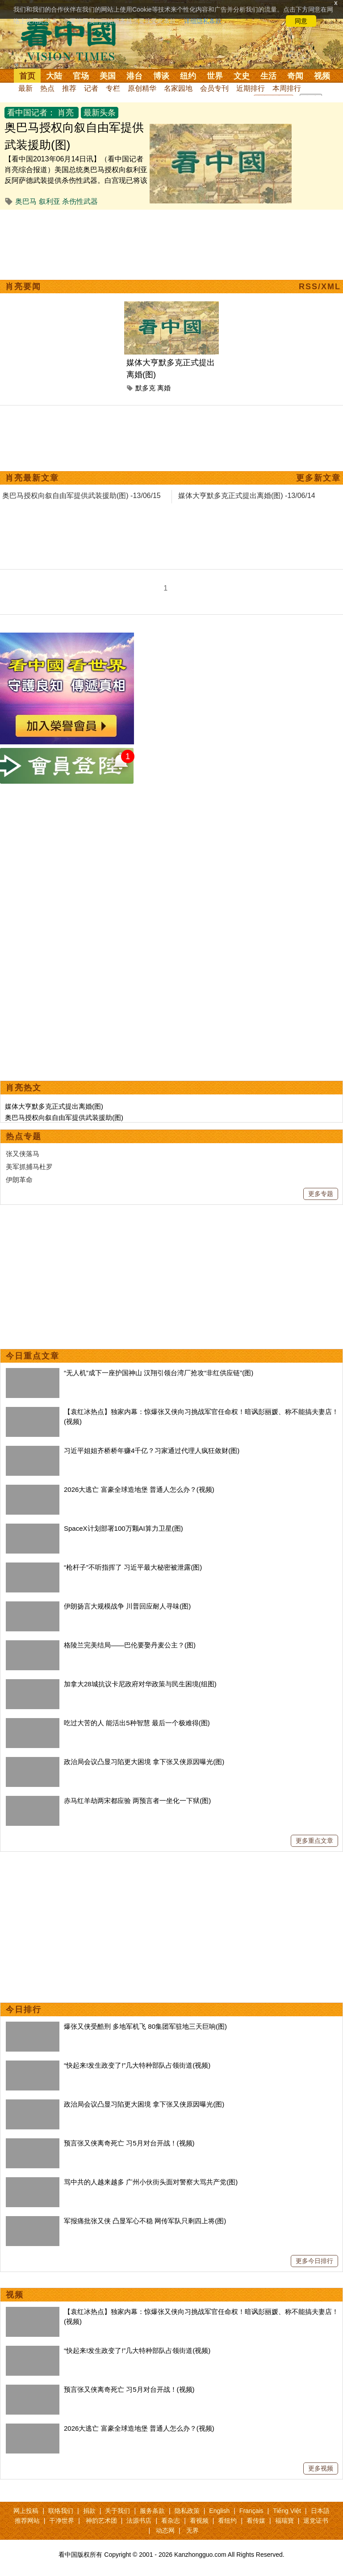 The image size is (343, 2576). Describe the element at coordinates (295, 76) in the screenshot. I see `奇闻` at that location.